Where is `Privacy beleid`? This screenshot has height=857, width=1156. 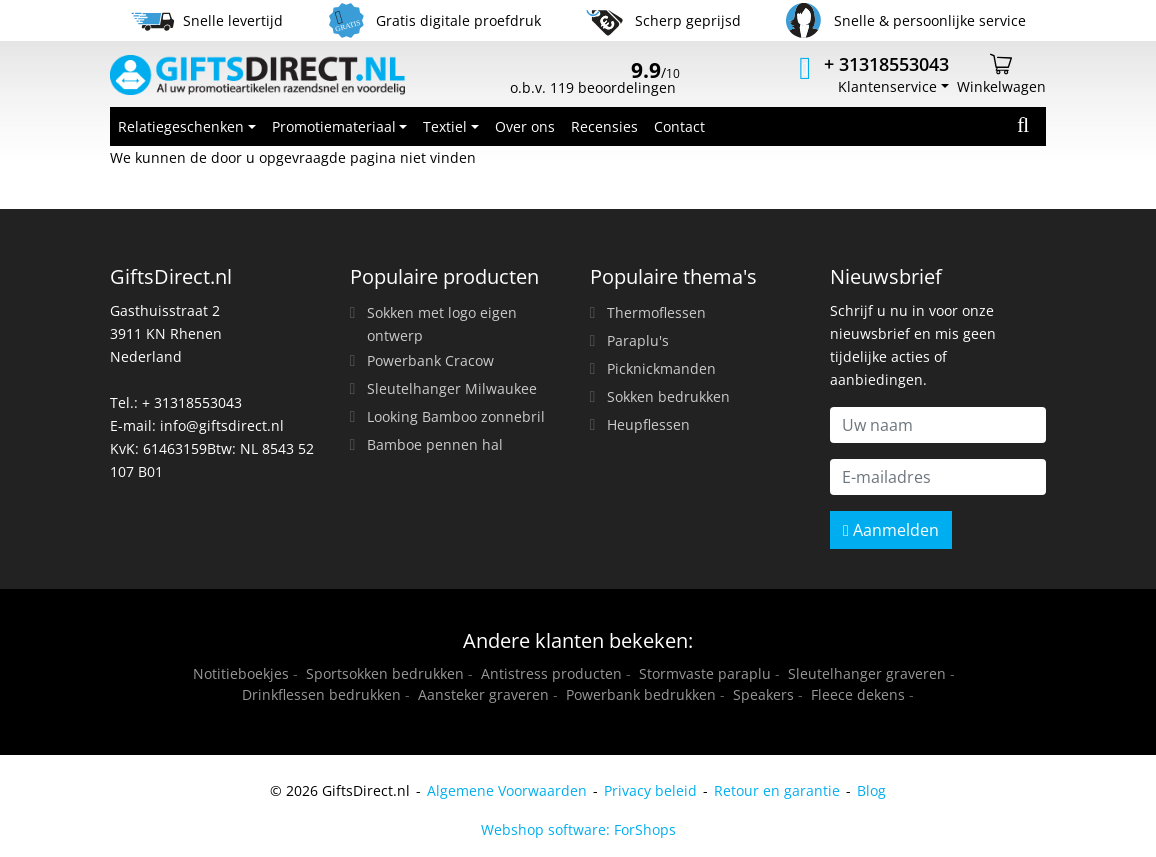
Privacy beleid is located at coordinates (650, 790).